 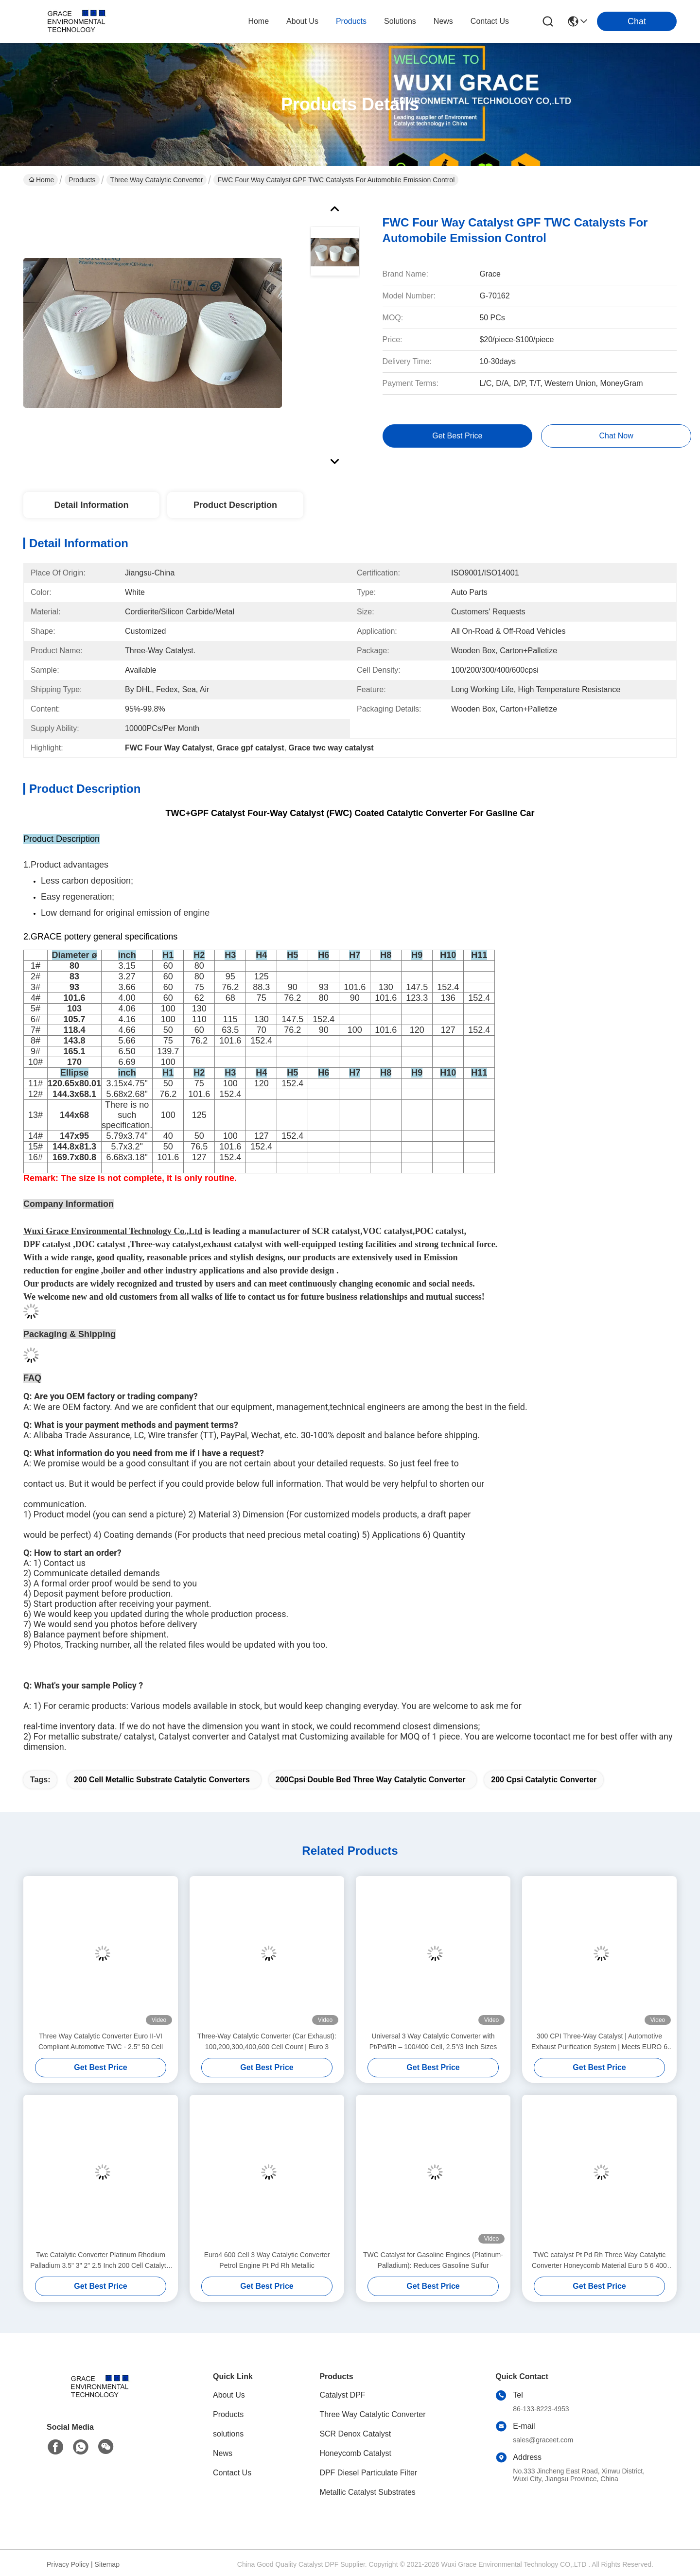 I want to click on Sitemap, so click(x=107, y=2564).